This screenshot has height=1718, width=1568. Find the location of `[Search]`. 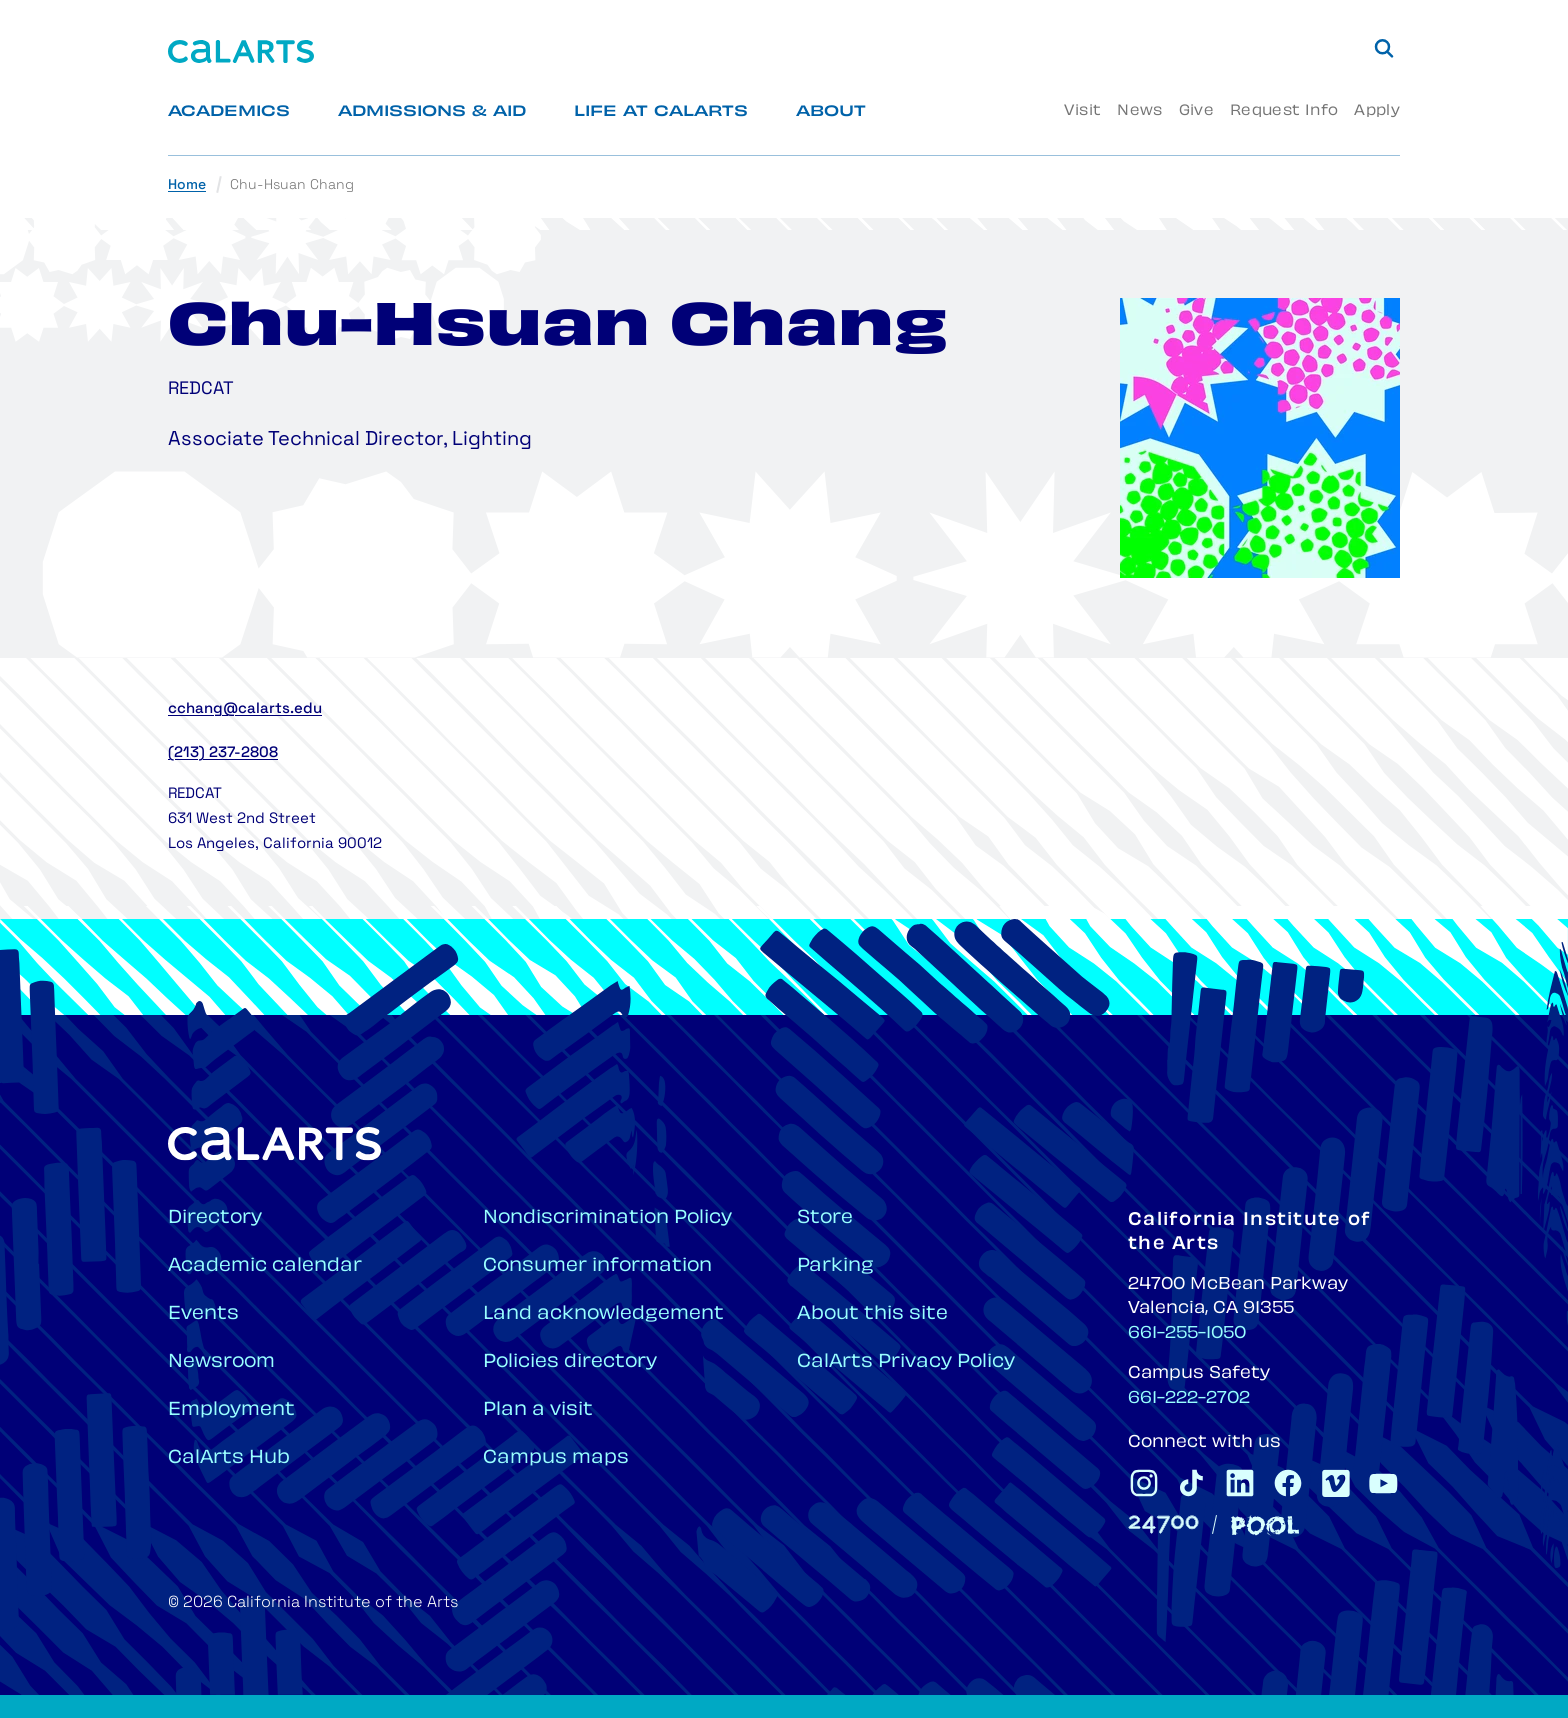

[Search] is located at coordinates (1384, 48).